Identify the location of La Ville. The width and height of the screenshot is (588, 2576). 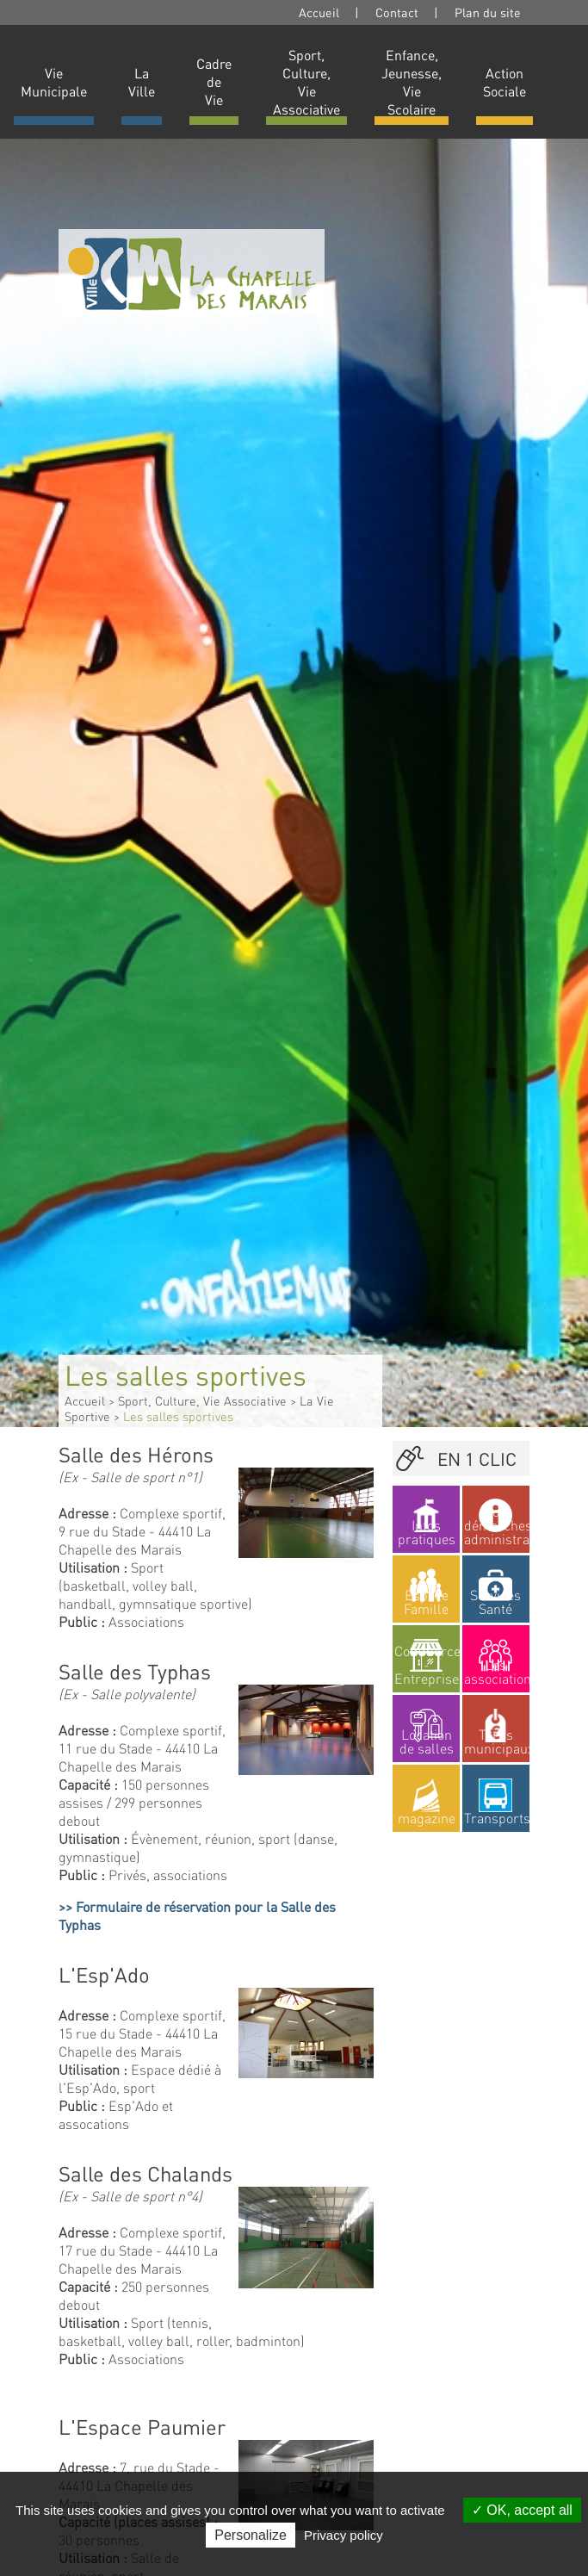
(141, 82).